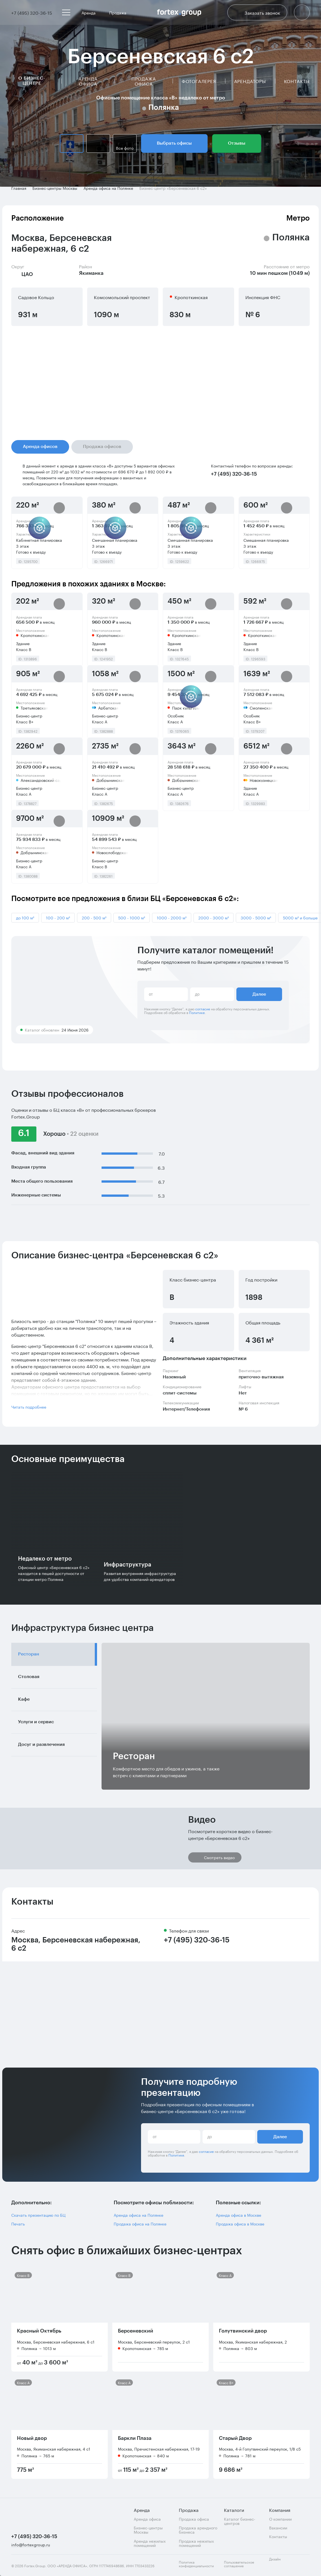 The width and height of the screenshot is (321, 2576). Describe the element at coordinates (150, 2543) in the screenshot. I see `Аренда нежилых помещений` at that location.